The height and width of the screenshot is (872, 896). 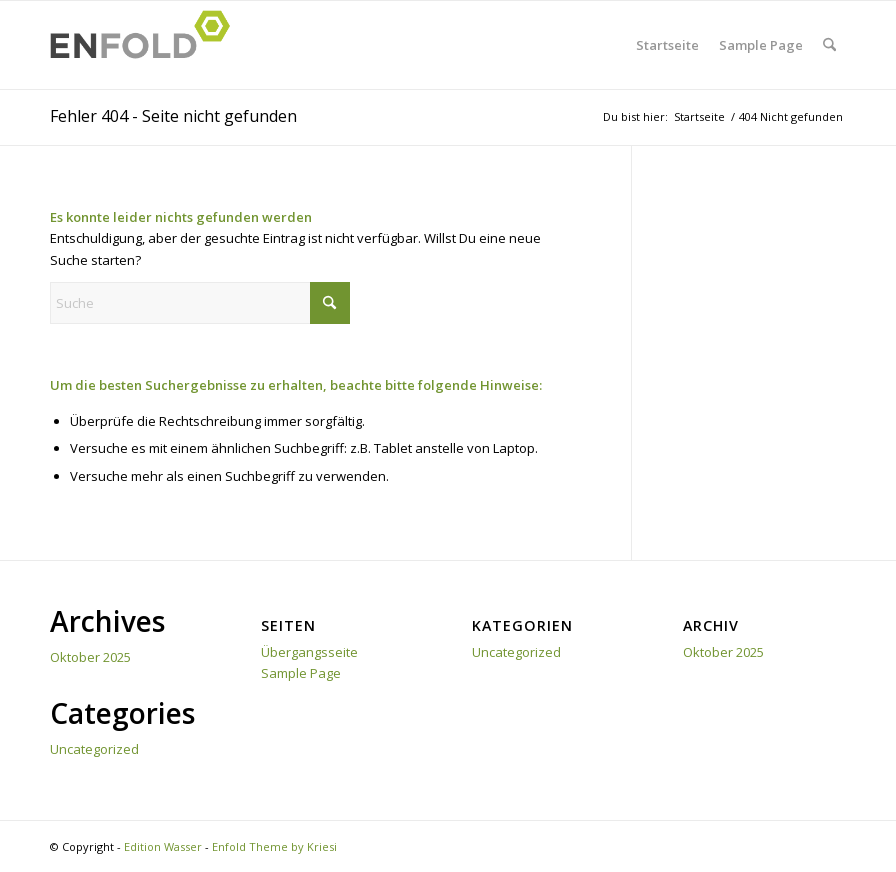 What do you see at coordinates (274, 846) in the screenshot?
I see `Enfold Theme by Kriesi` at bounding box center [274, 846].